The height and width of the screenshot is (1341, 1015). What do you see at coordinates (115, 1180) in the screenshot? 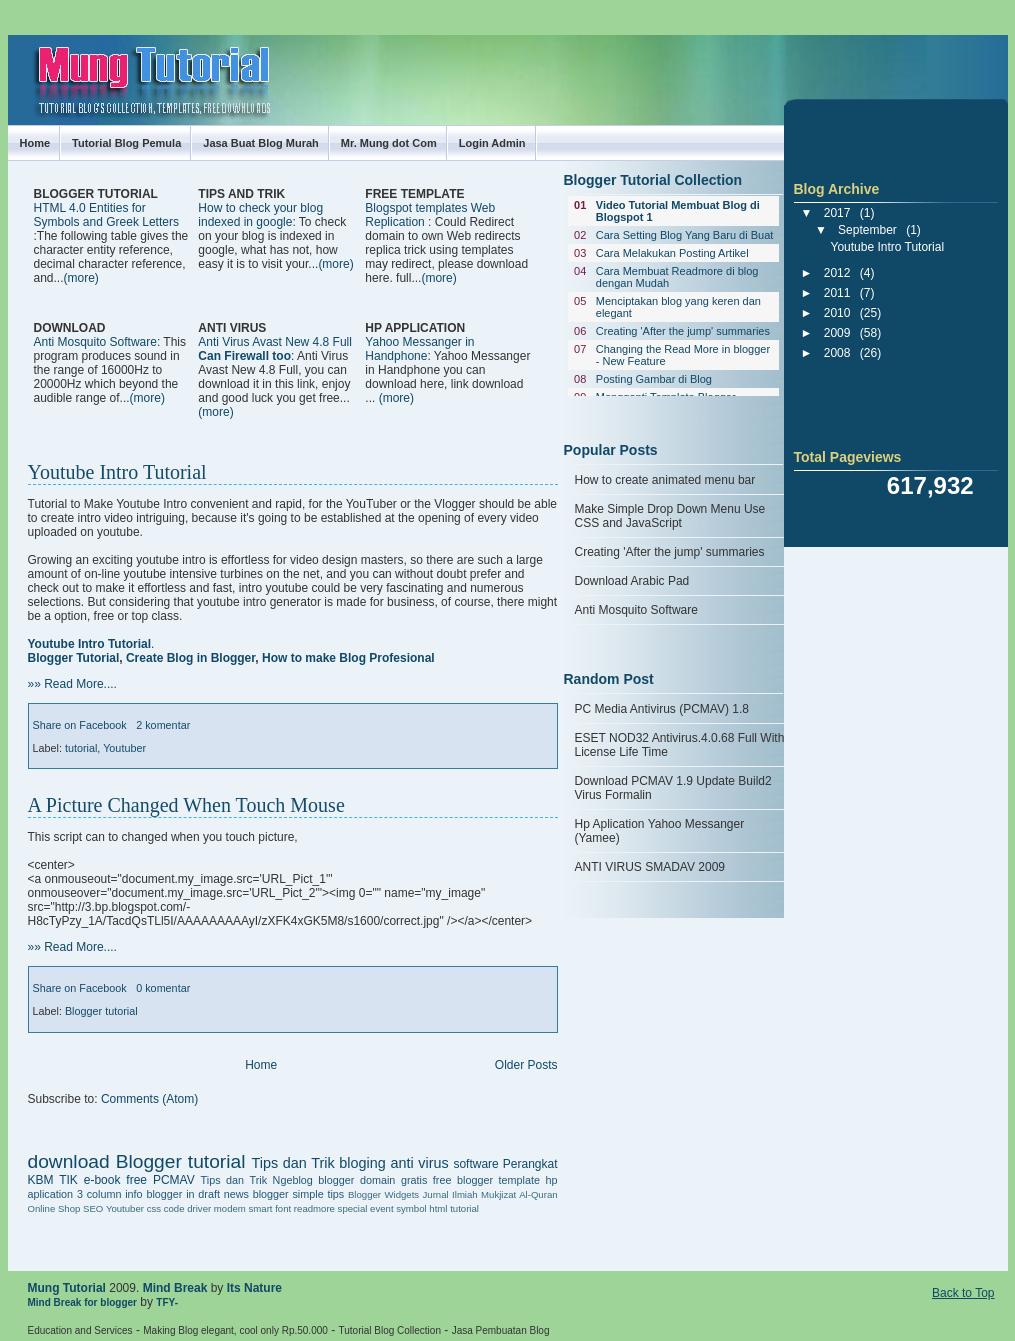
I see `e-book free` at bounding box center [115, 1180].